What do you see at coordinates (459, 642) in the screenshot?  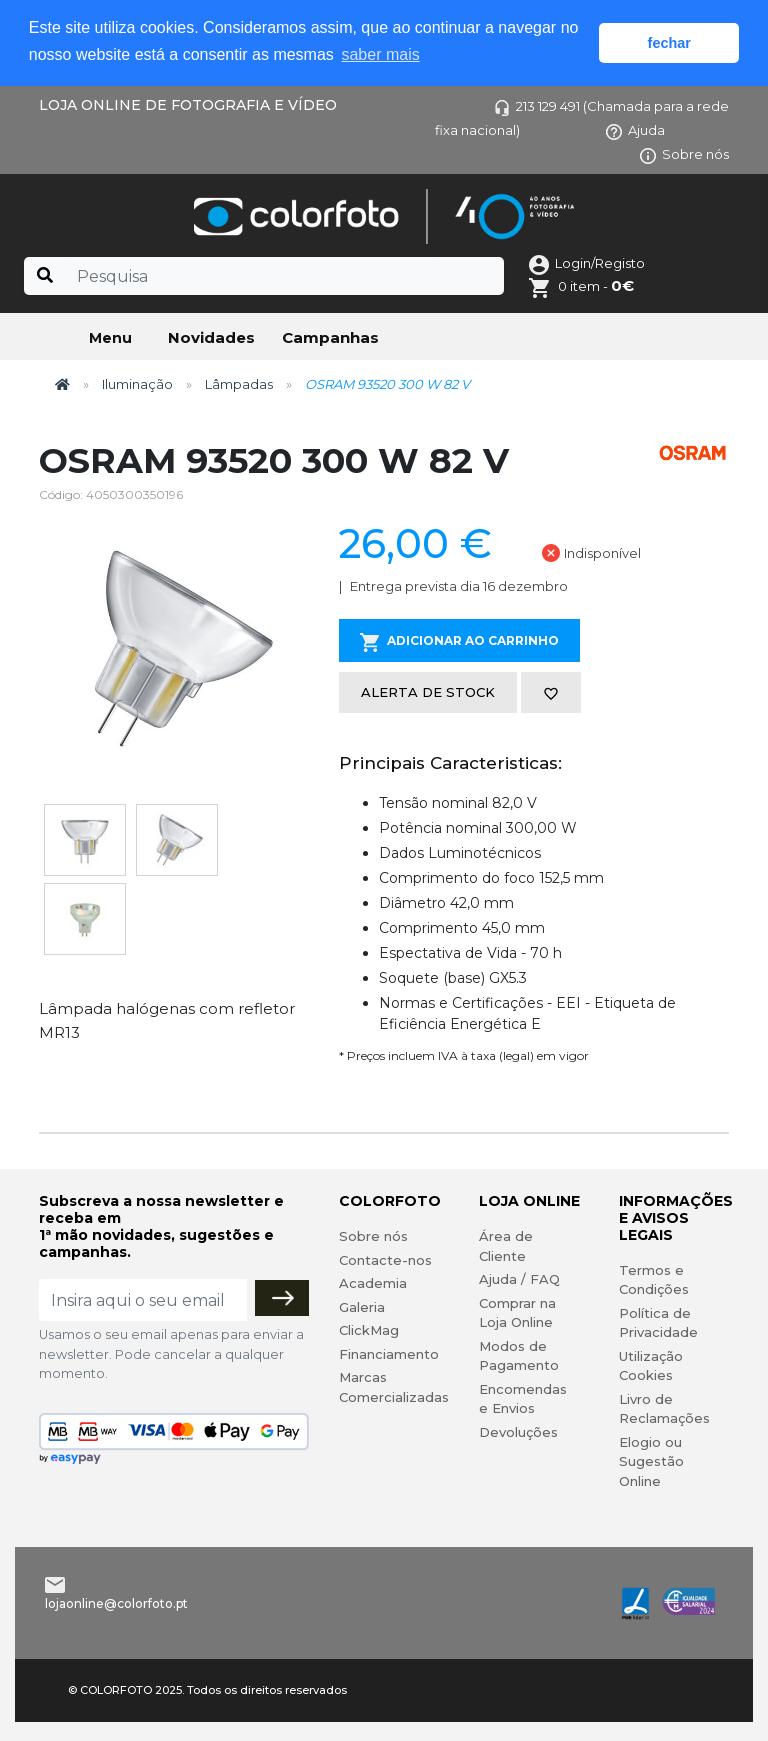 I see `Adicionar ao Carrinho` at bounding box center [459, 642].